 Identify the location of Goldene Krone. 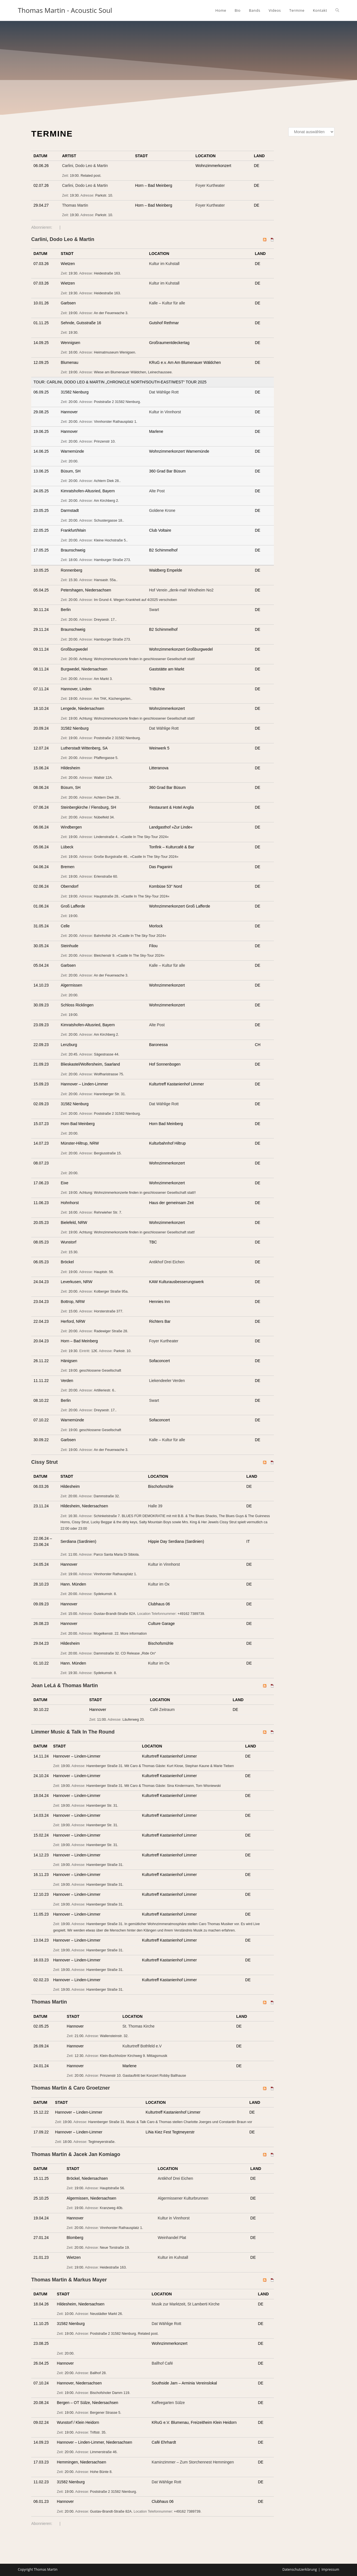
(162, 510).